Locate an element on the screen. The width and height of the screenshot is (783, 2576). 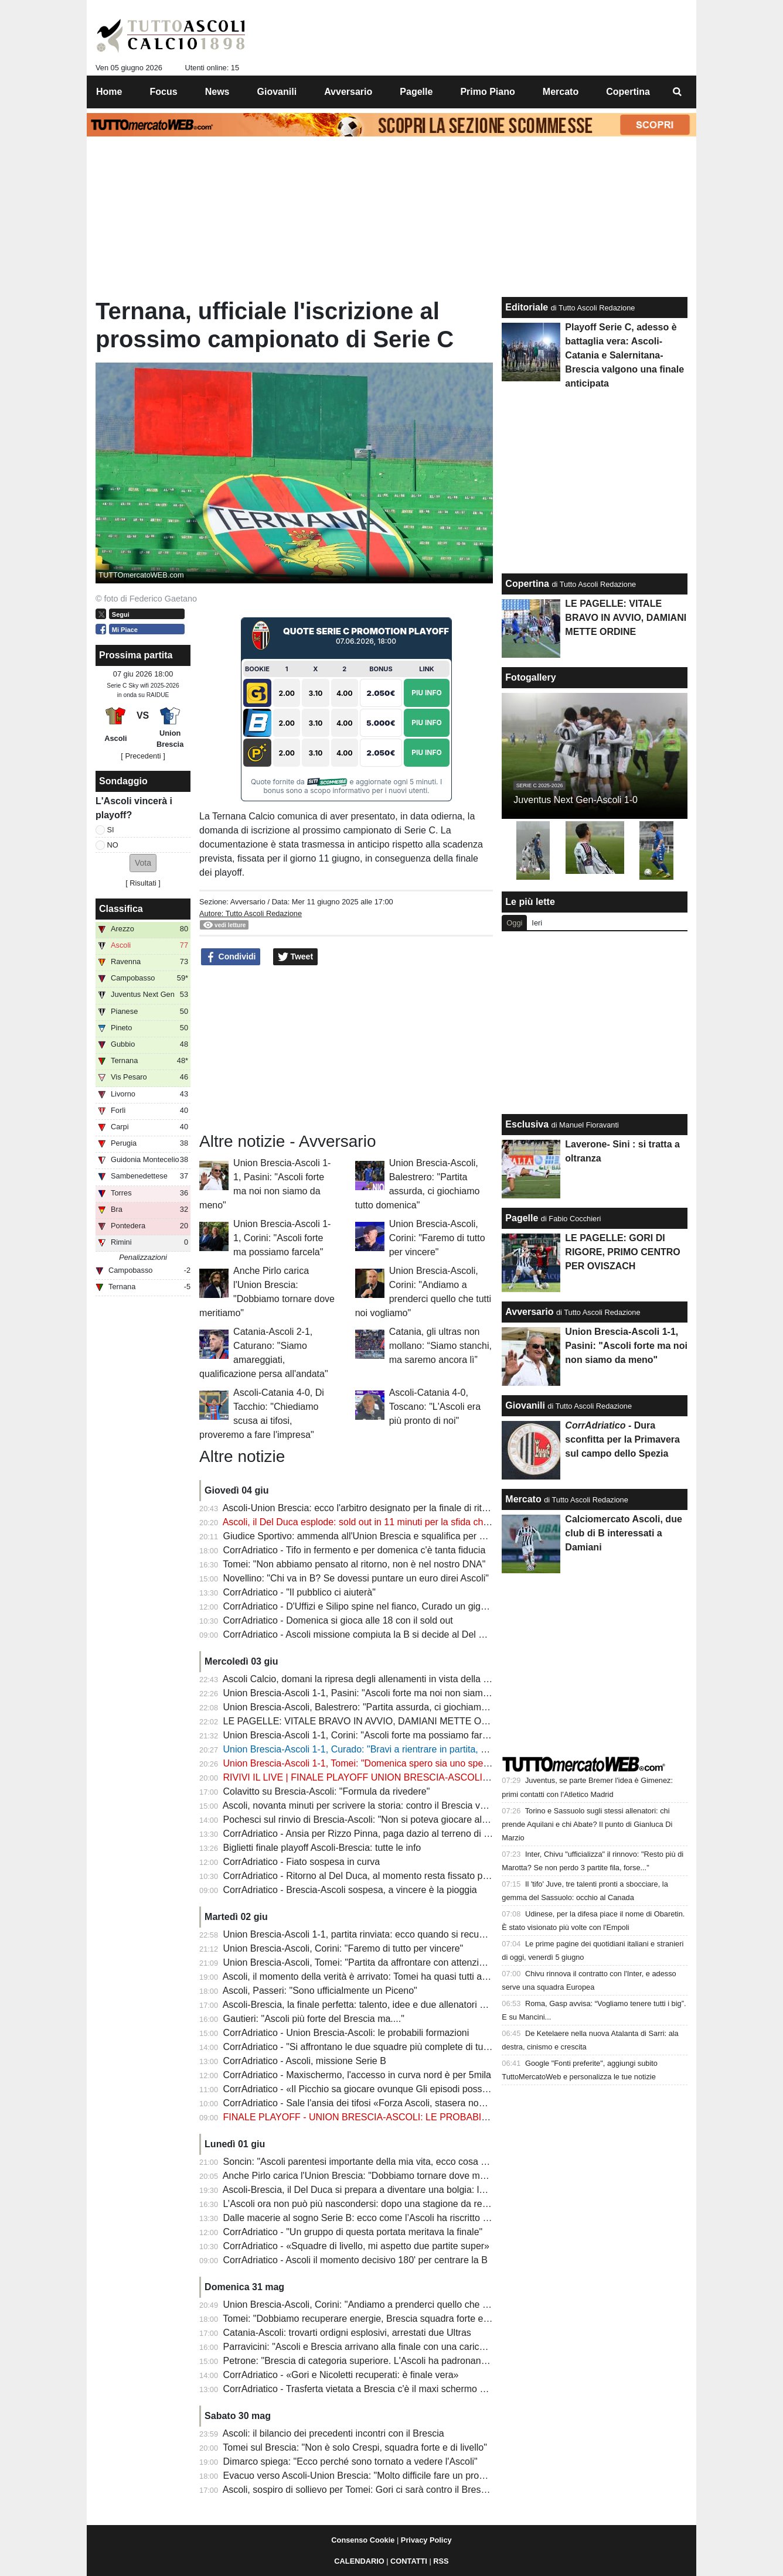
[menuitem] is located at coordinates (677, 92).